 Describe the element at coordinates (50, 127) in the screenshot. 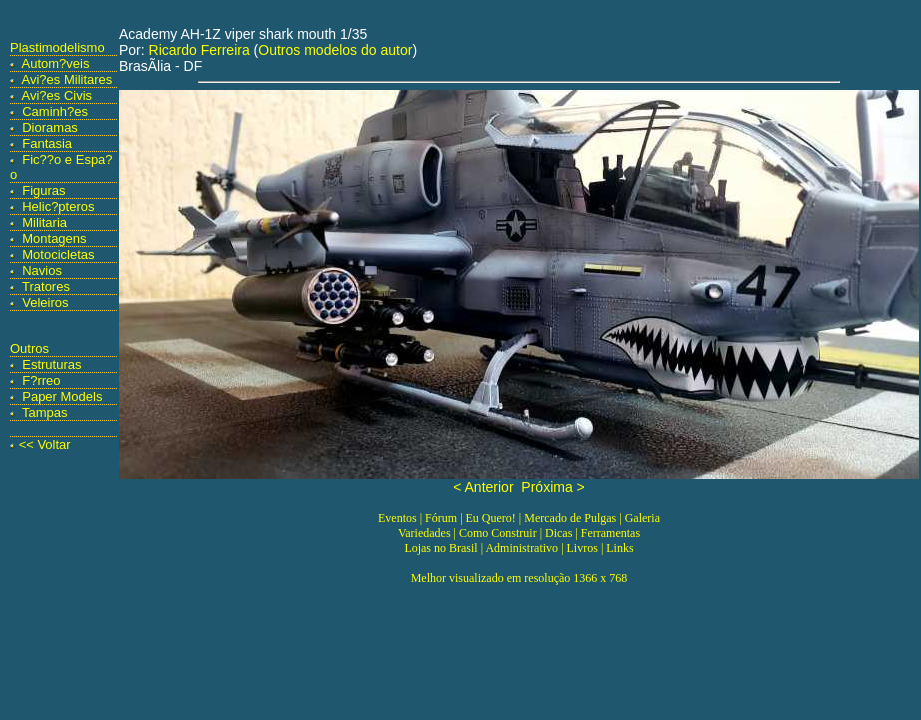

I see `Dioramas` at that location.